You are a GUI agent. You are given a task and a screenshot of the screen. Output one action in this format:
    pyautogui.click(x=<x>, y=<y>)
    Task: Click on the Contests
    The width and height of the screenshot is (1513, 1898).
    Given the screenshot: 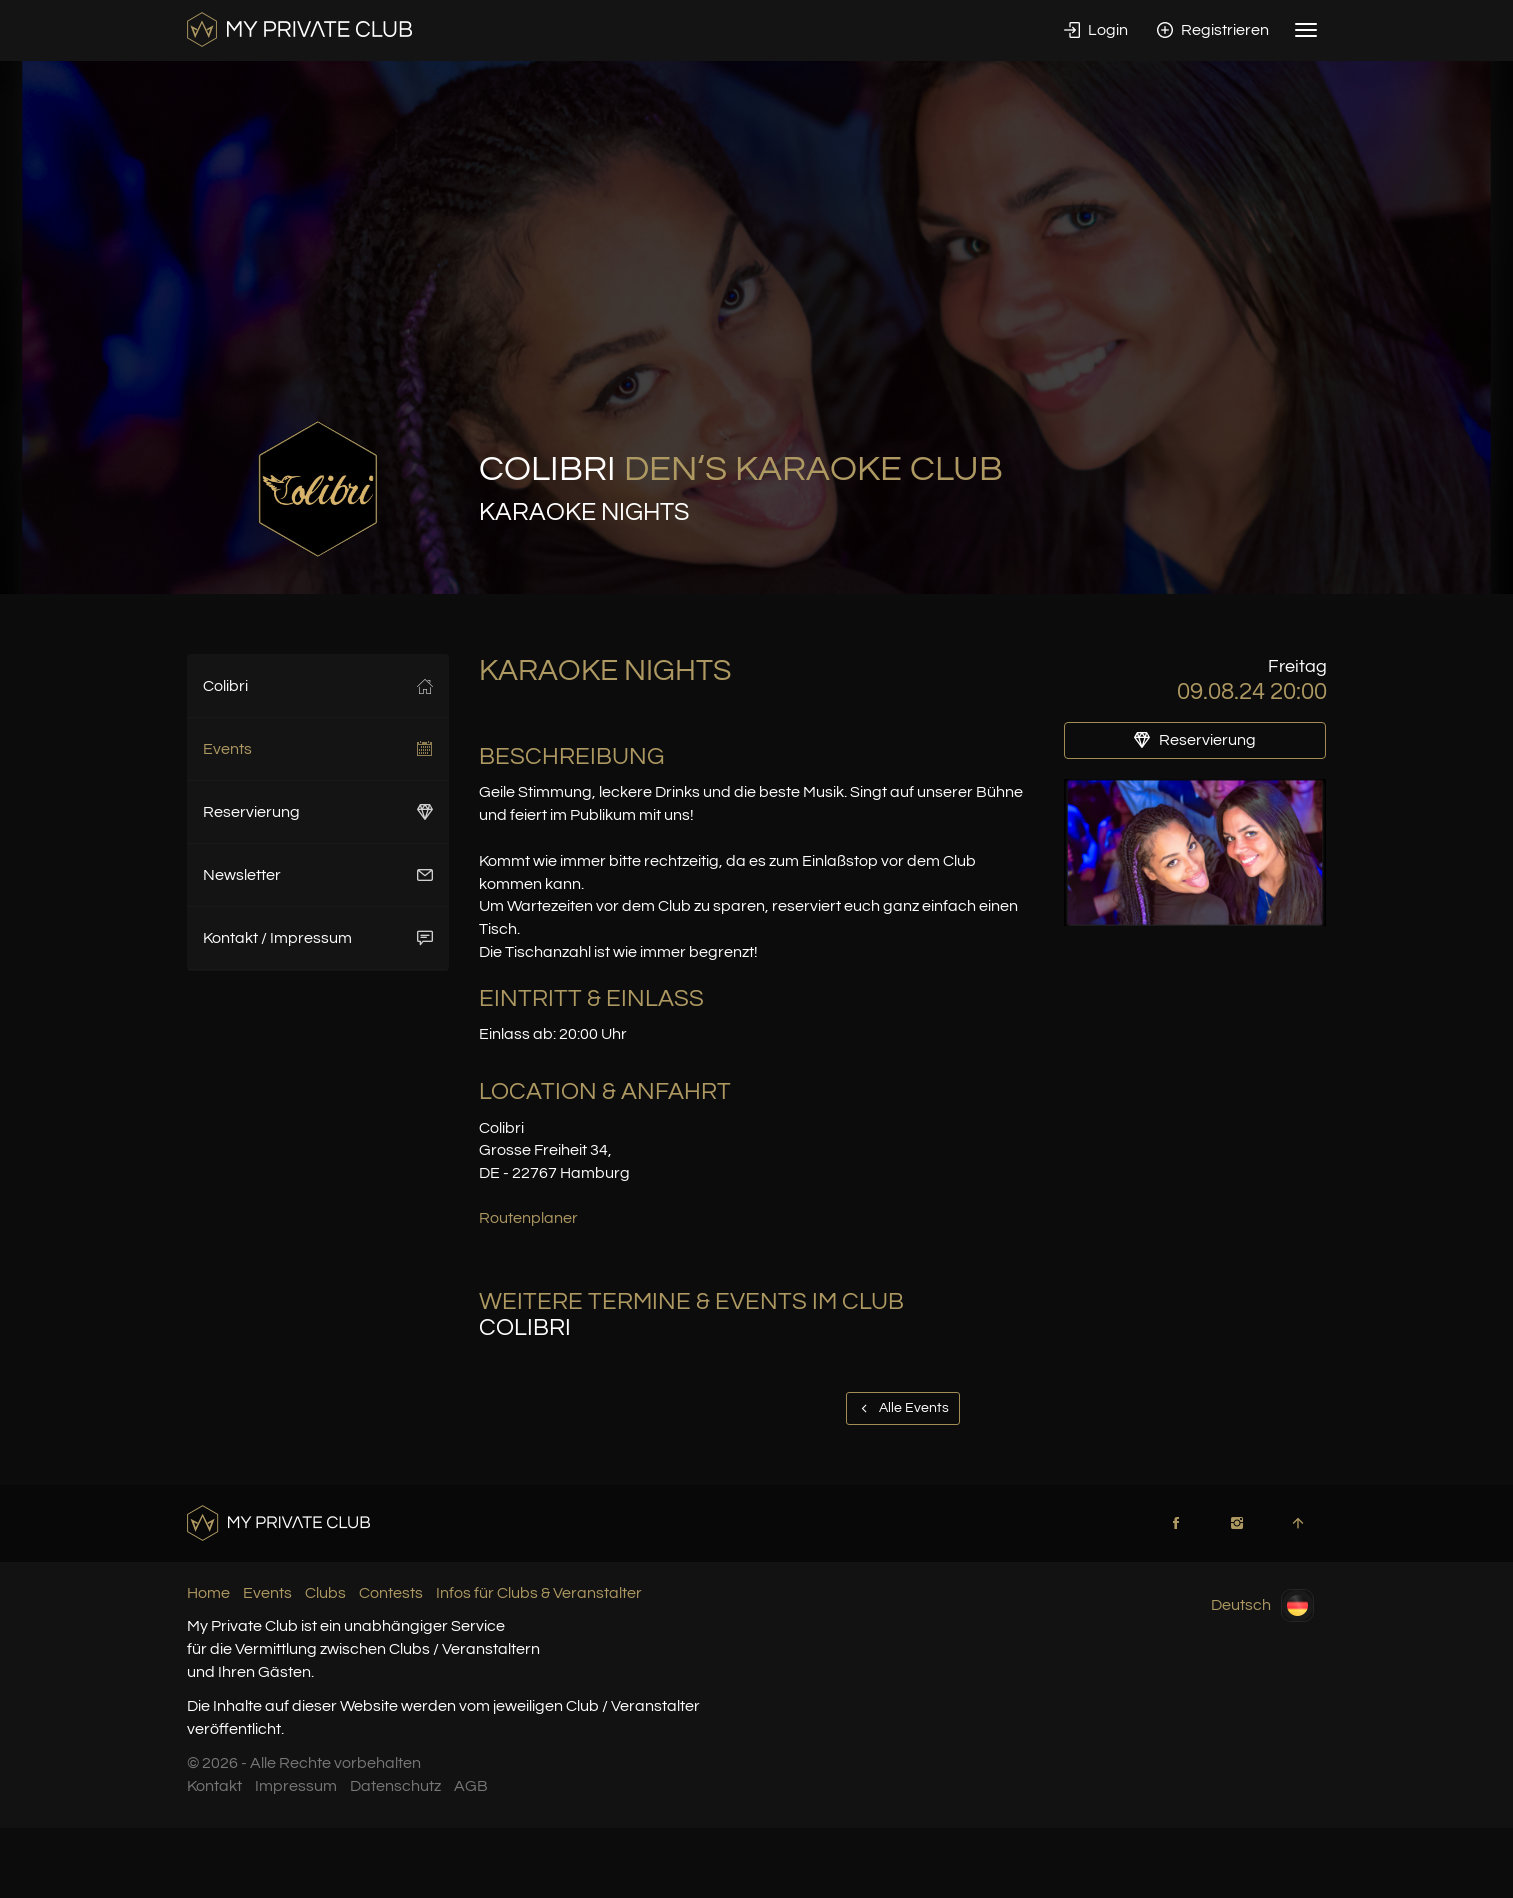 What is the action you would take?
    pyautogui.click(x=391, y=1593)
    